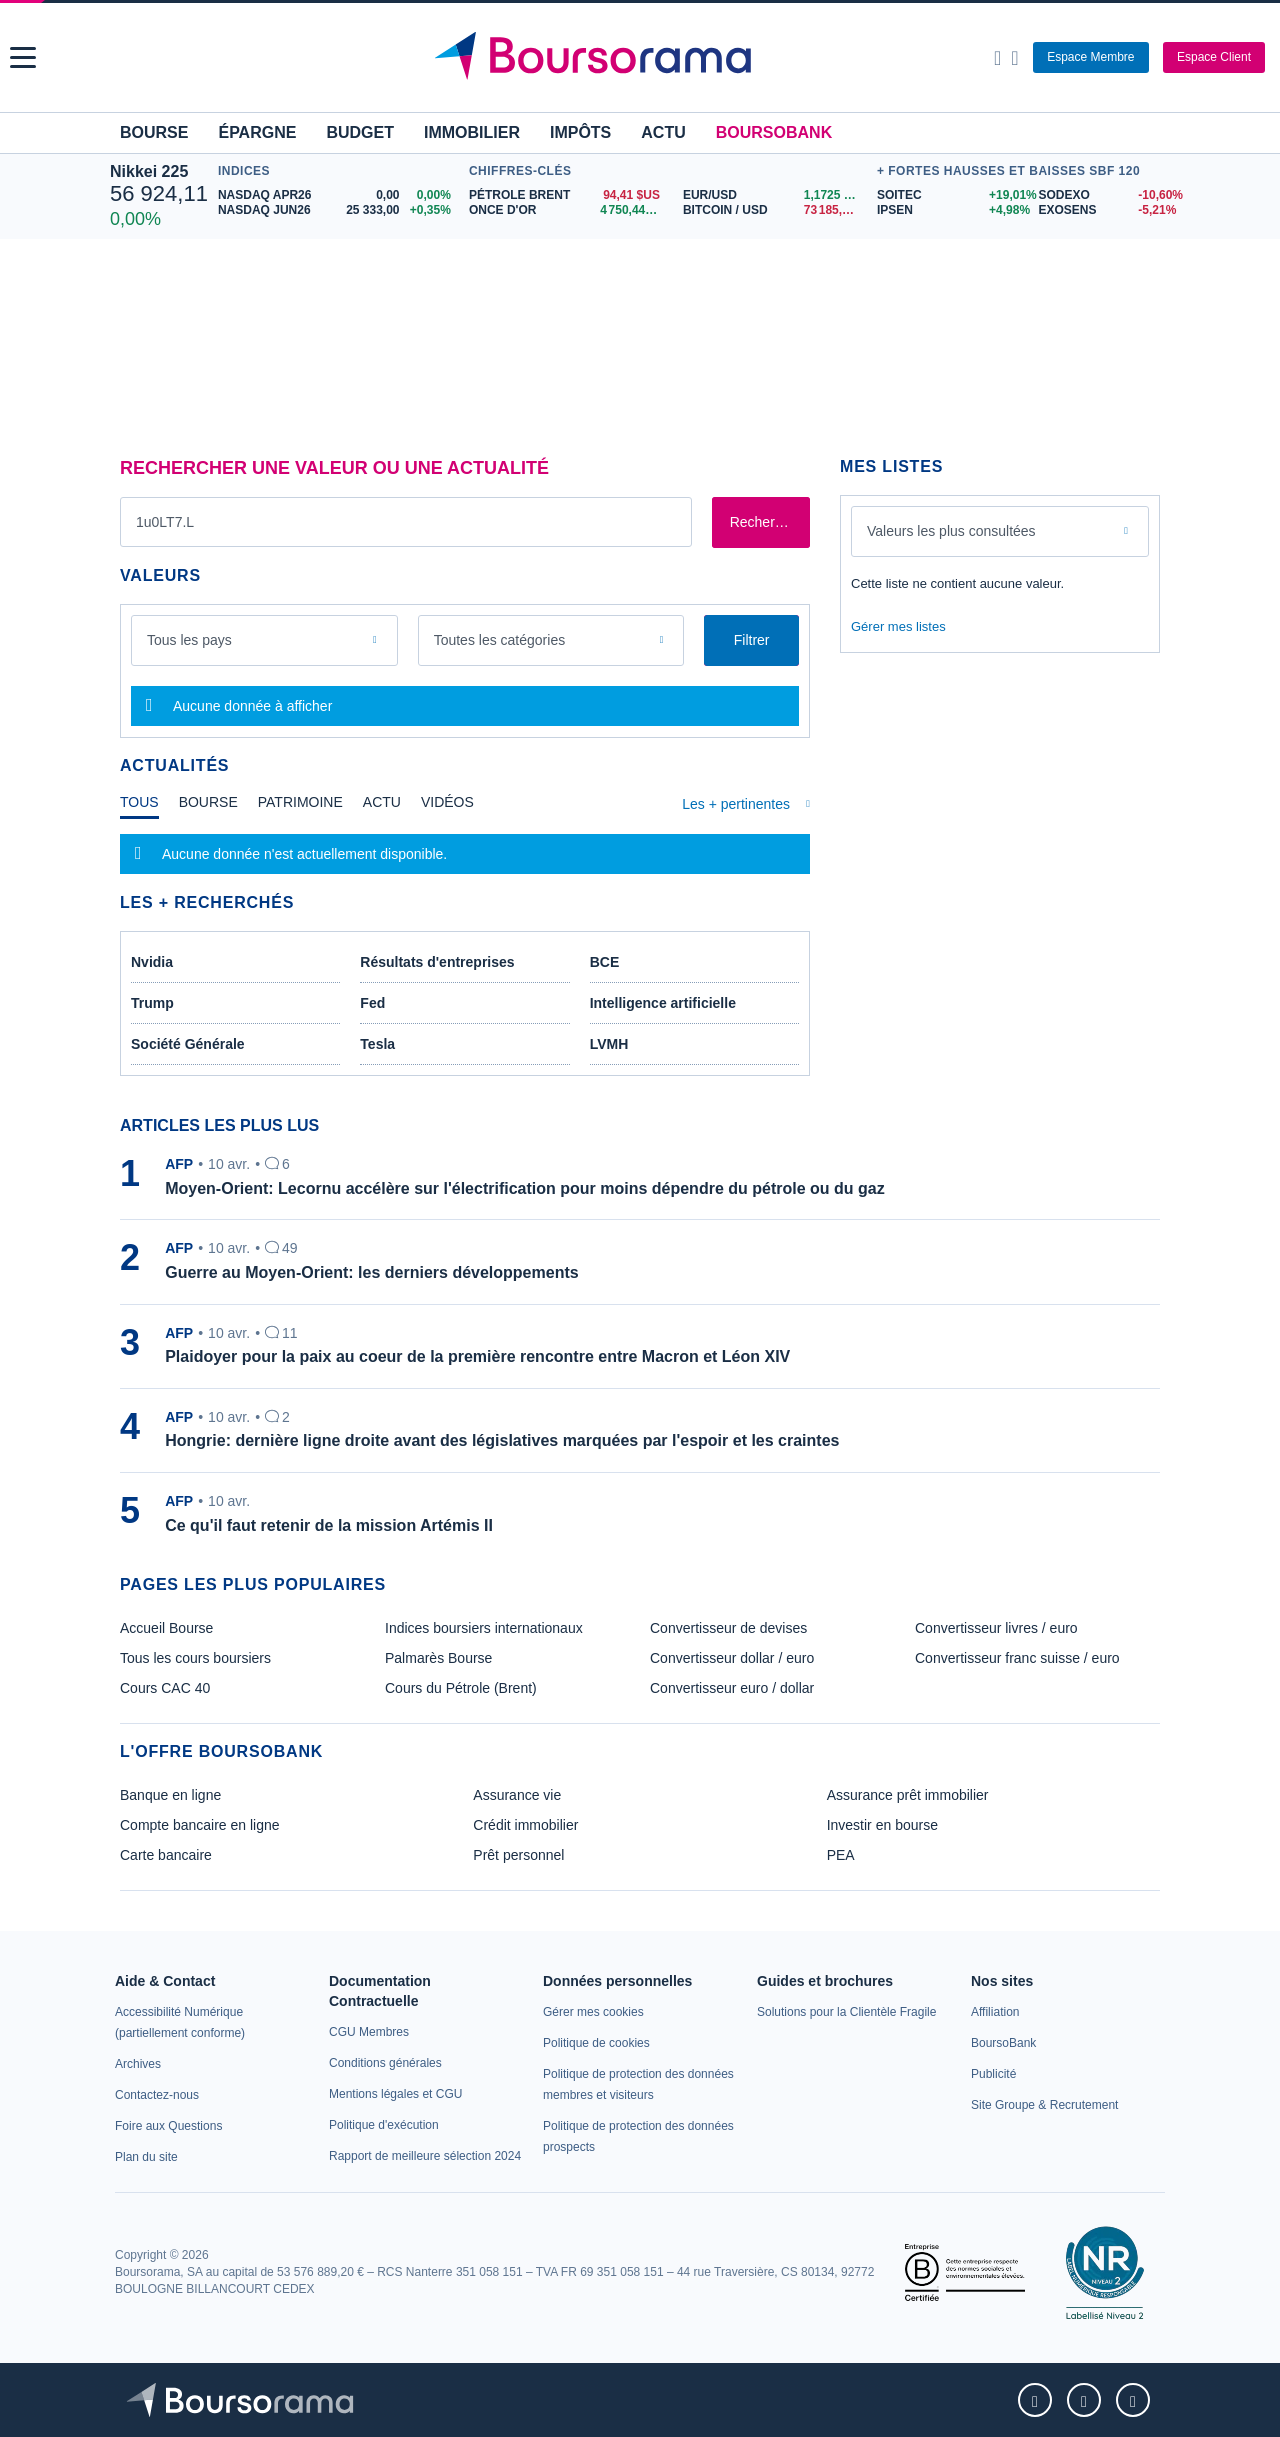 The height and width of the screenshot is (2437, 1280). Describe the element at coordinates (609, 1044) in the screenshot. I see `LVMH` at that location.